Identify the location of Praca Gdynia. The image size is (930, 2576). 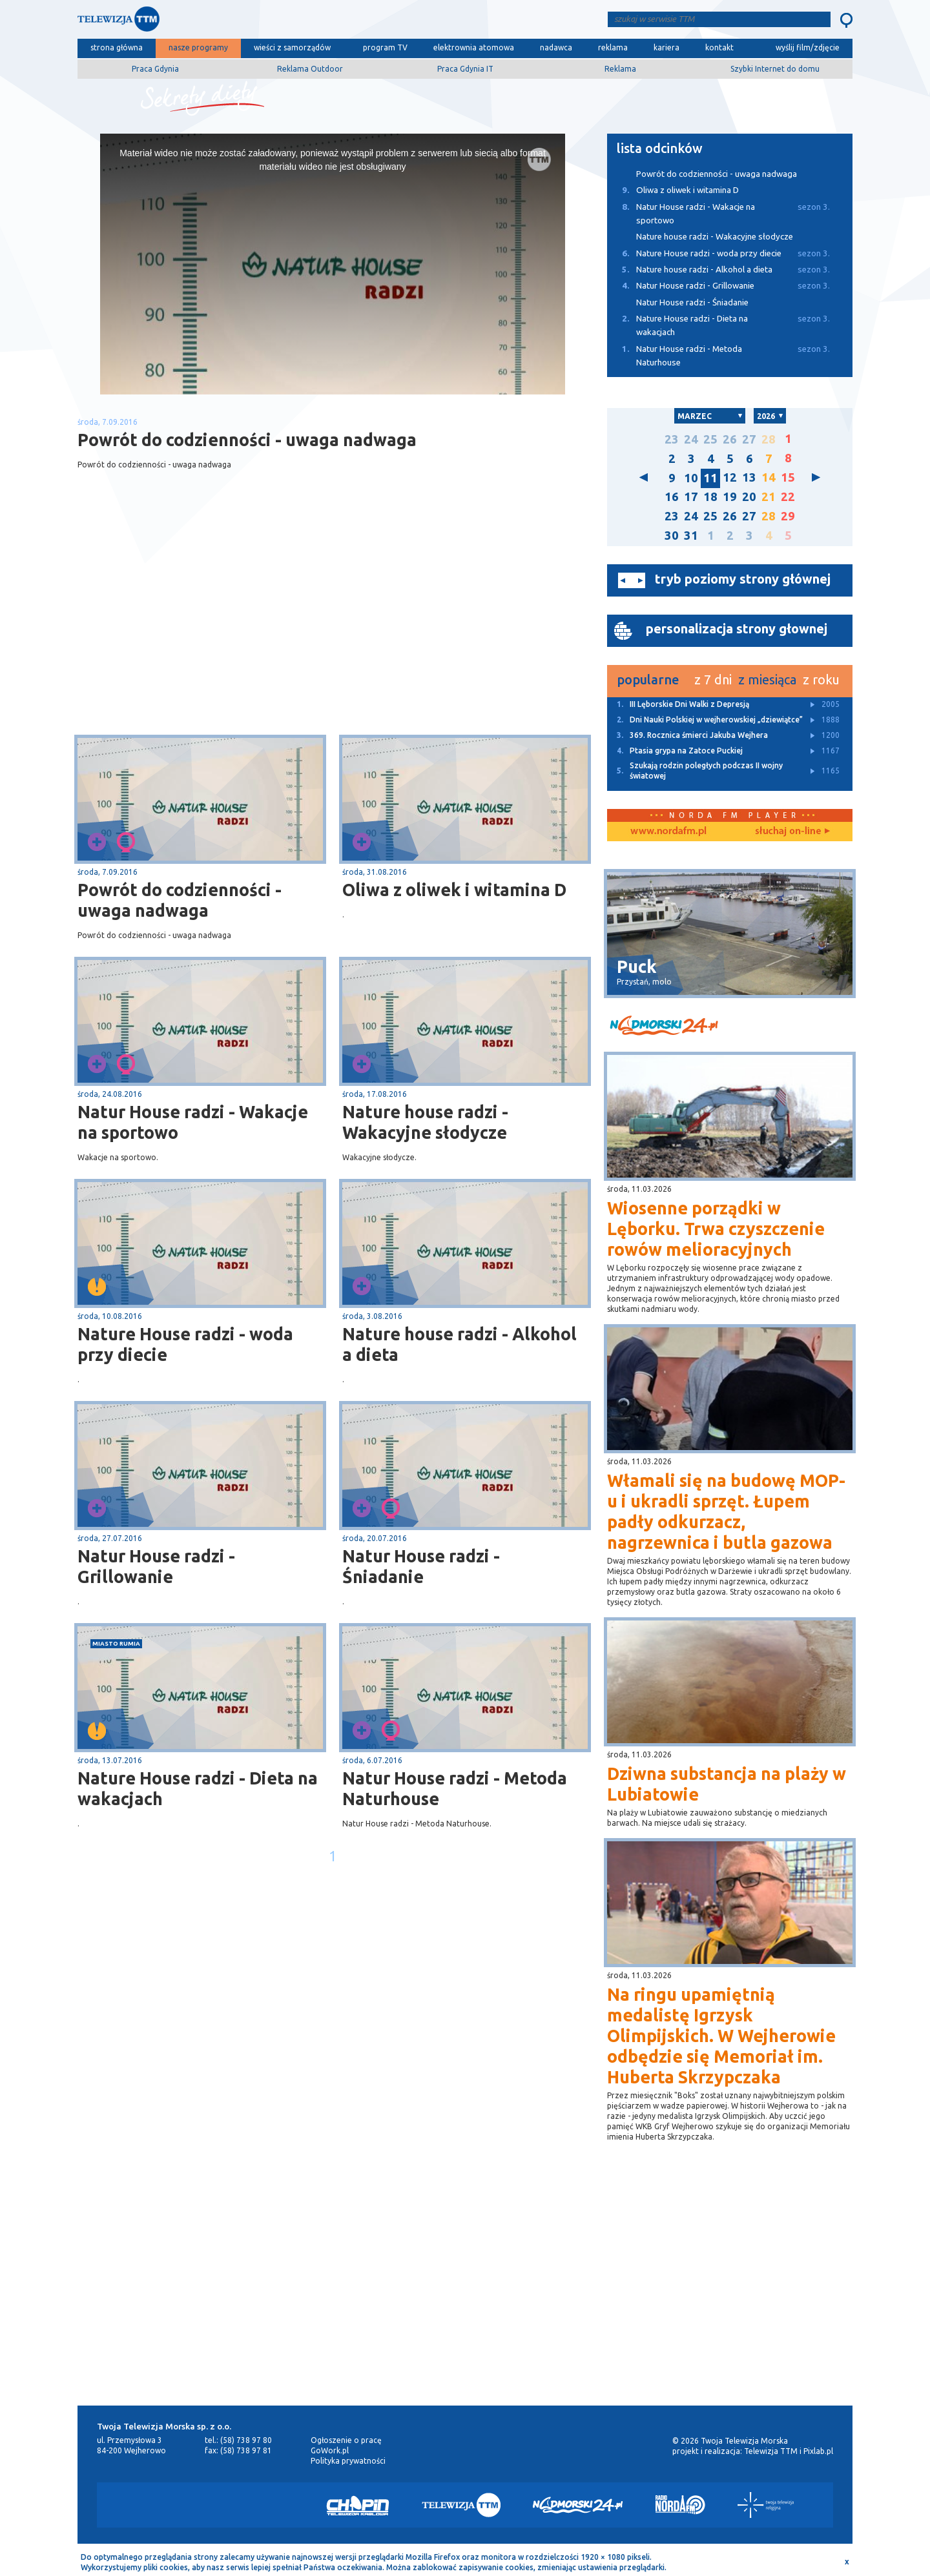
(155, 69).